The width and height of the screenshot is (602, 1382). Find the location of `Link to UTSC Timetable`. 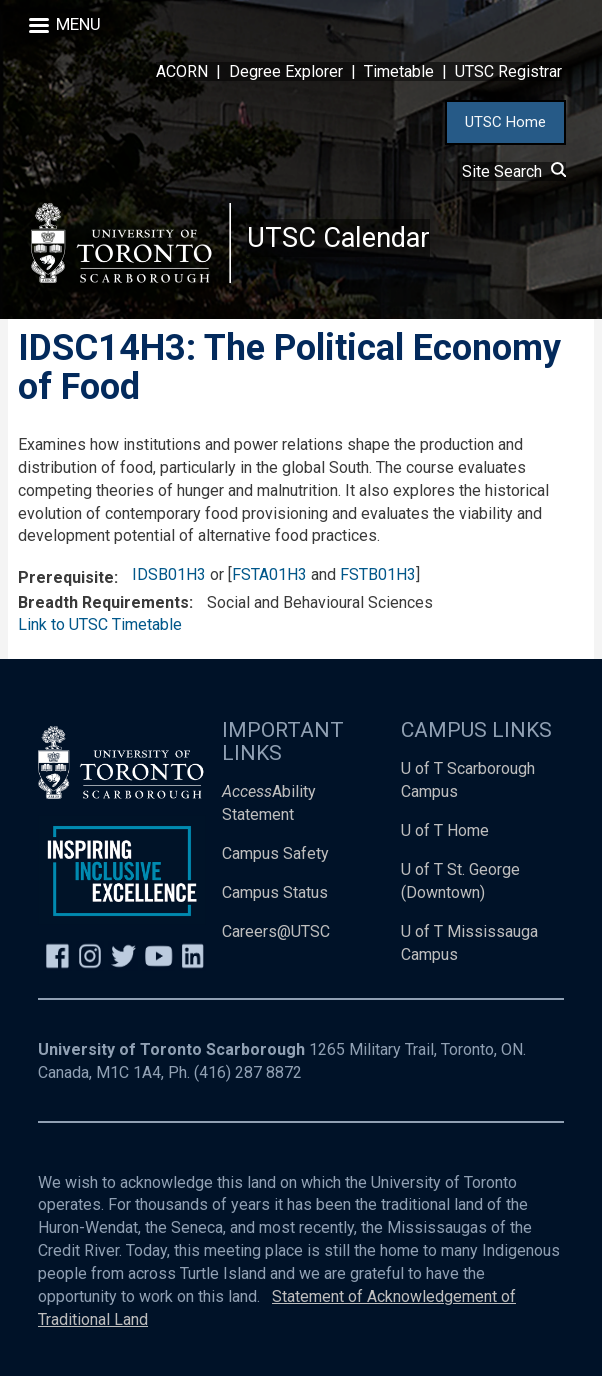

Link to UTSC Timetable is located at coordinates (100, 631).